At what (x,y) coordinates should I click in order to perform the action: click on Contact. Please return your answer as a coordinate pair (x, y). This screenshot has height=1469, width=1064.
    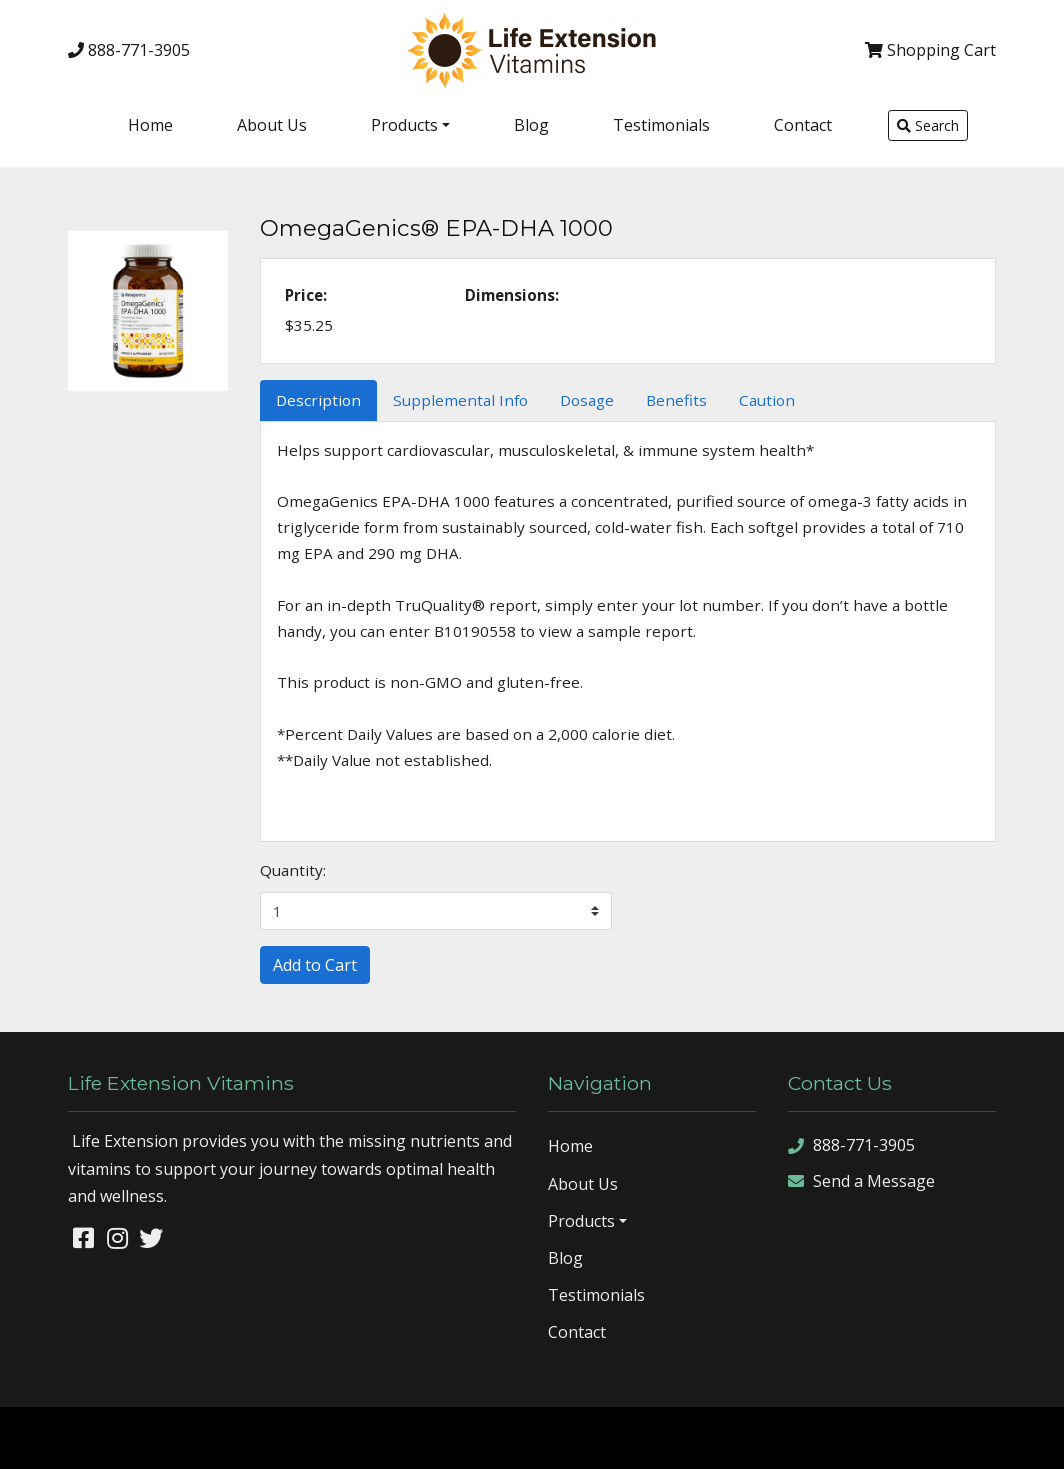
    Looking at the image, I should click on (803, 125).